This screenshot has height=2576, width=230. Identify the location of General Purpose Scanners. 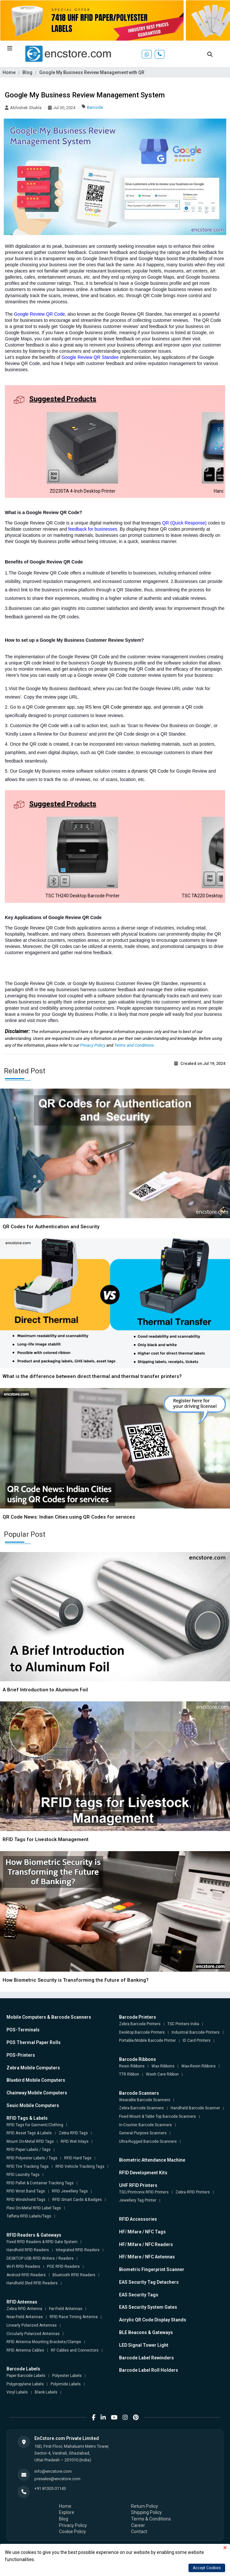
(143, 2133).